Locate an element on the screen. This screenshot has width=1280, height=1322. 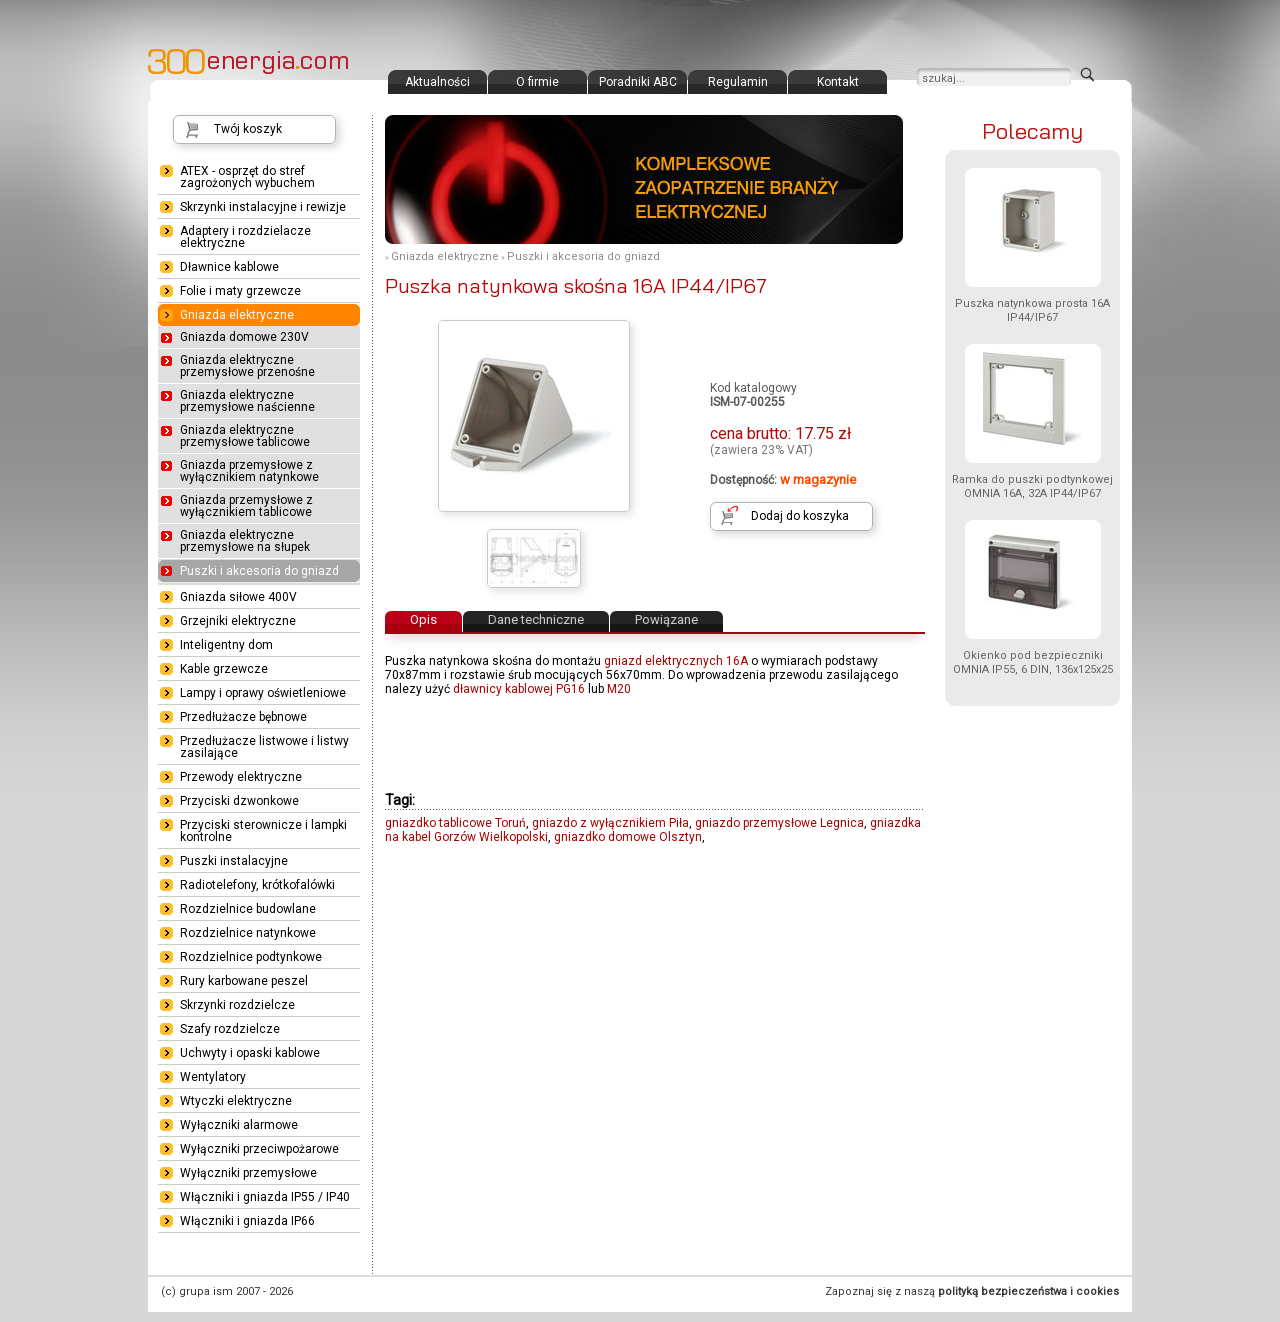
Dławnice kablowe is located at coordinates (229, 267).